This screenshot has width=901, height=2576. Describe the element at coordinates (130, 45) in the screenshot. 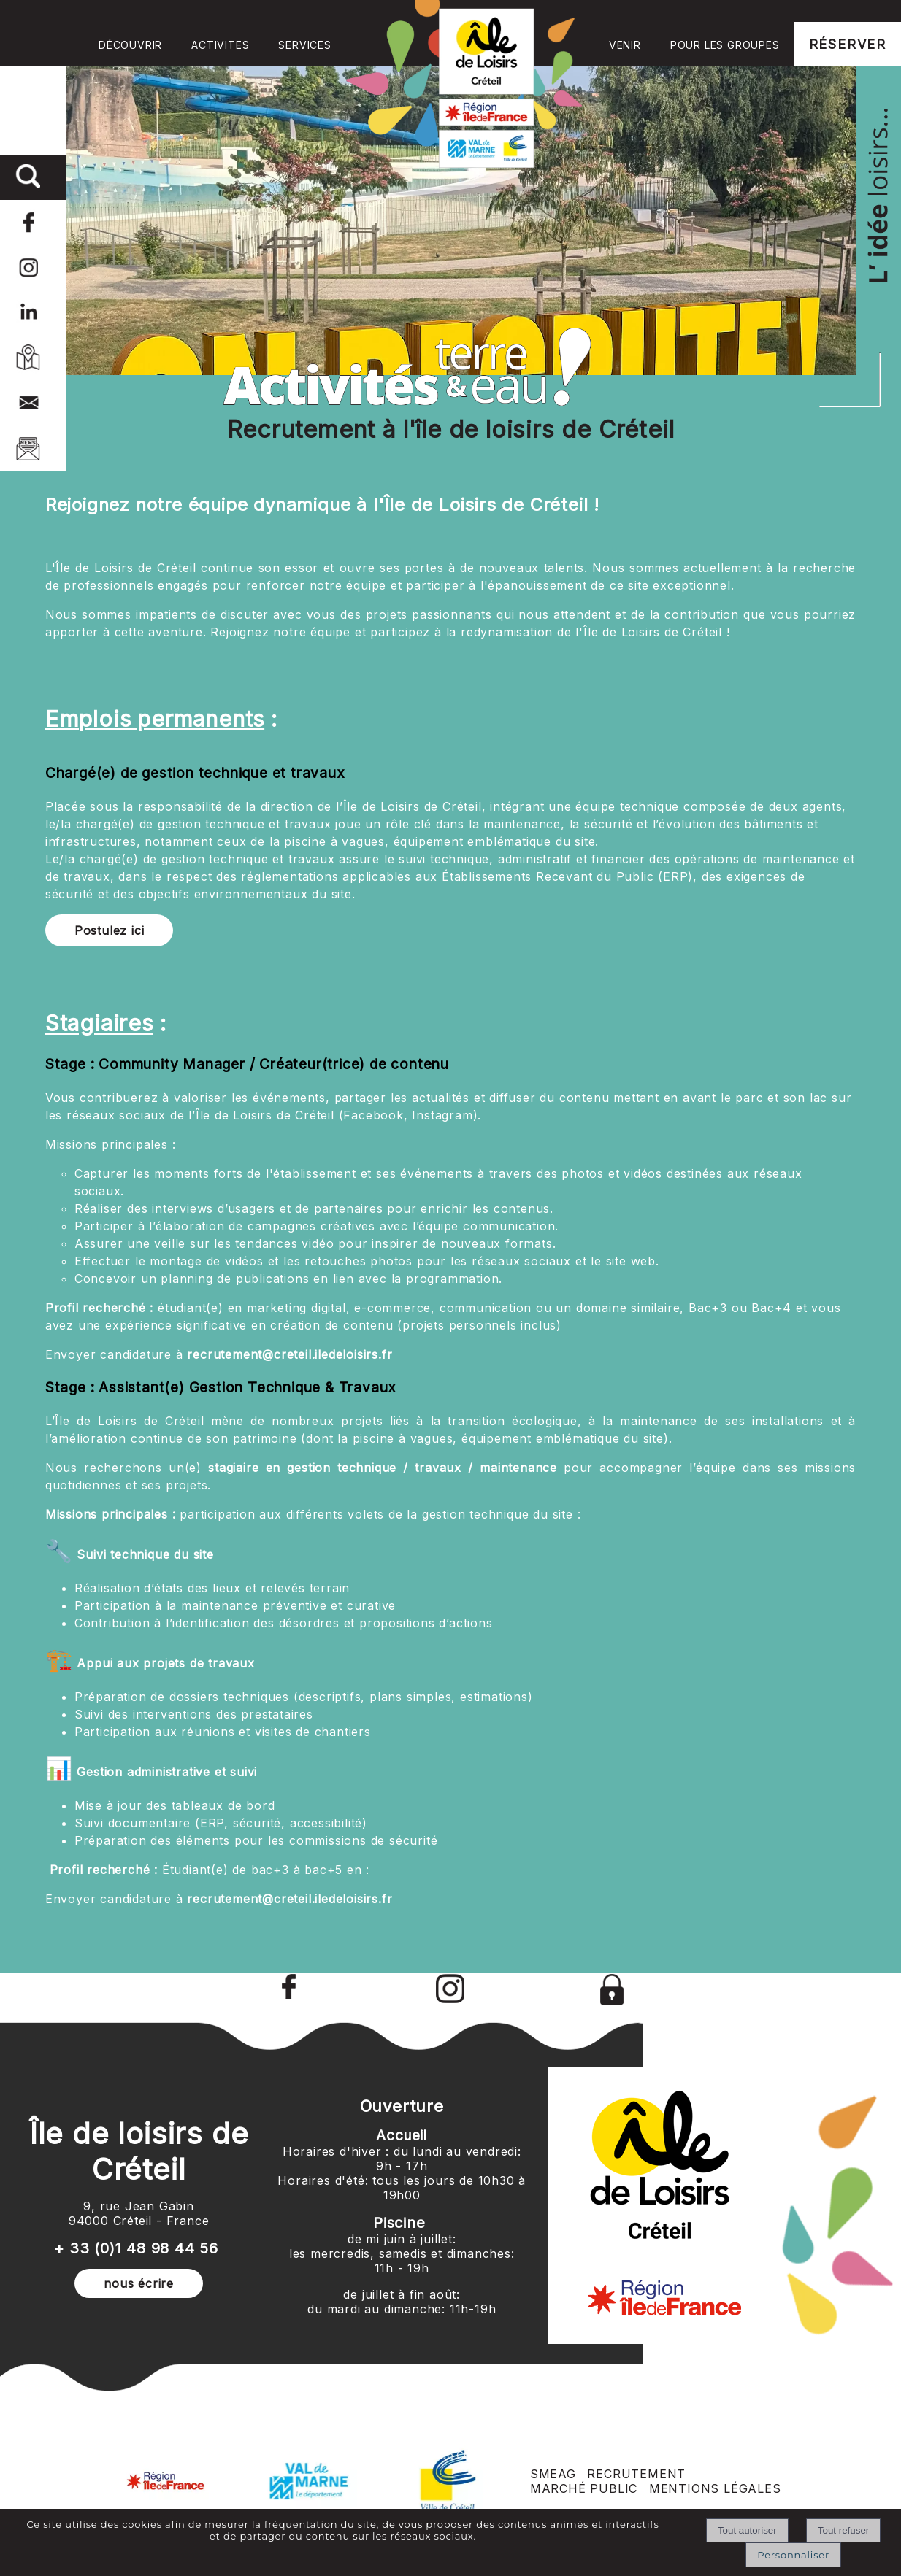

I see `DÉCOUVRIR` at that location.